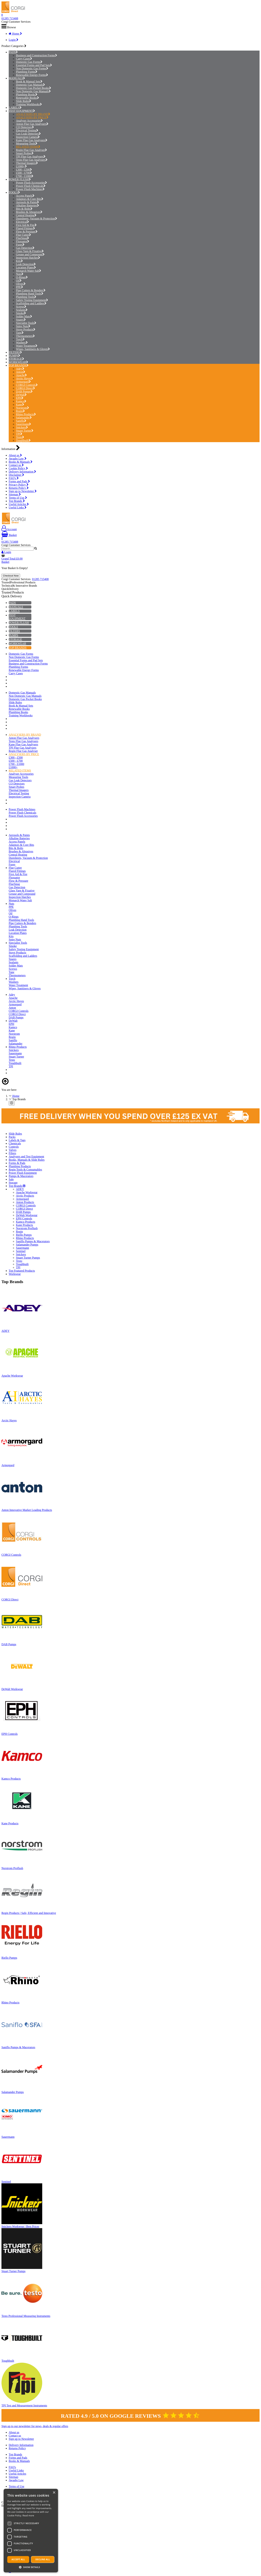 This screenshot has height=2576, width=261. What do you see at coordinates (26, 1215) in the screenshot?
I see `DeWalt Workwear` at bounding box center [26, 1215].